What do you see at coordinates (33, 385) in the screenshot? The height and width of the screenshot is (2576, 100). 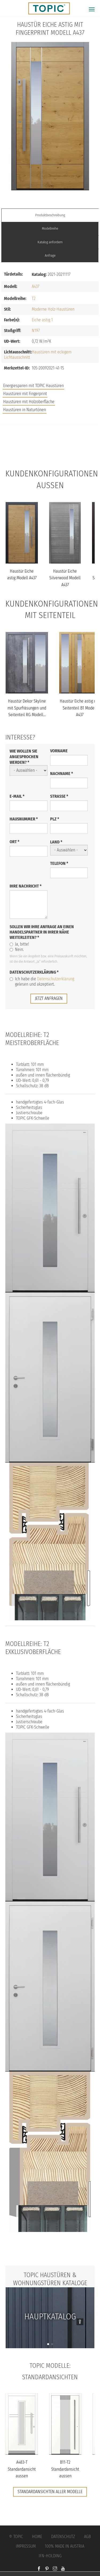 I see `Energiesparen mit TOPIC Haustüren` at bounding box center [33, 385].